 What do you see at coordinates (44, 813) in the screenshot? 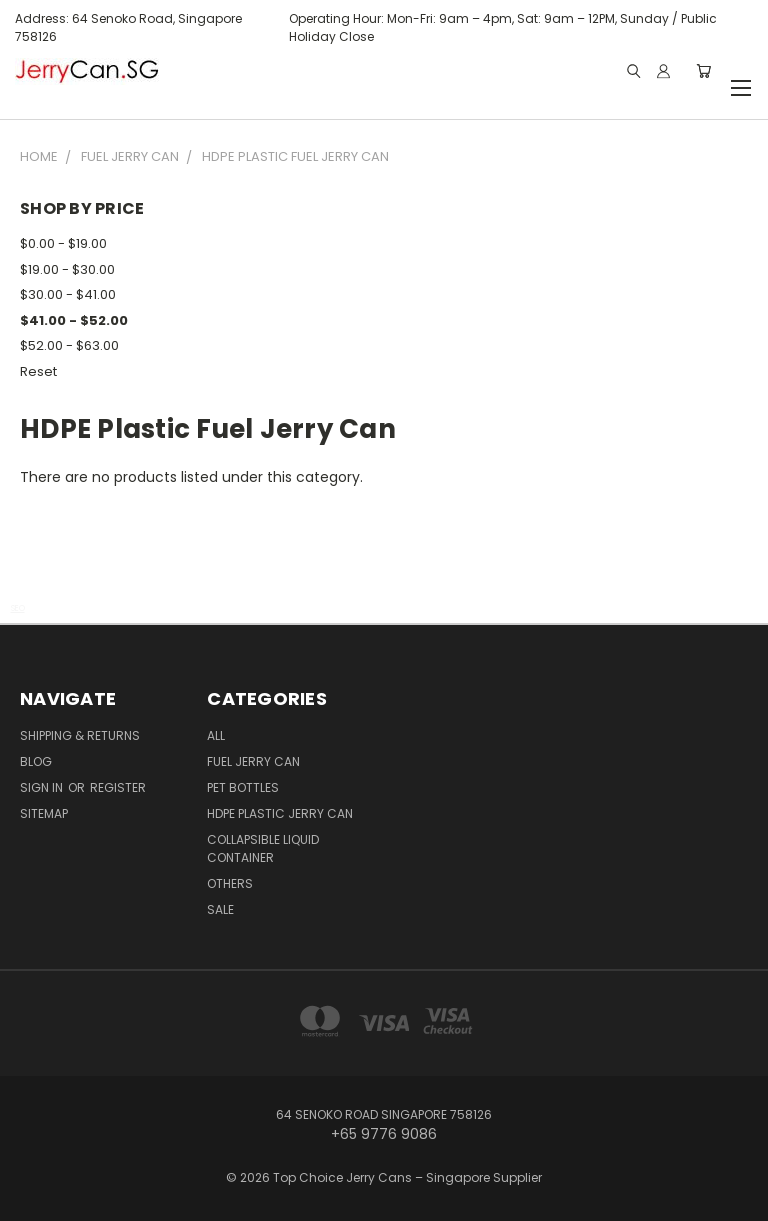
I see `Sitemap` at bounding box center [44, 813].